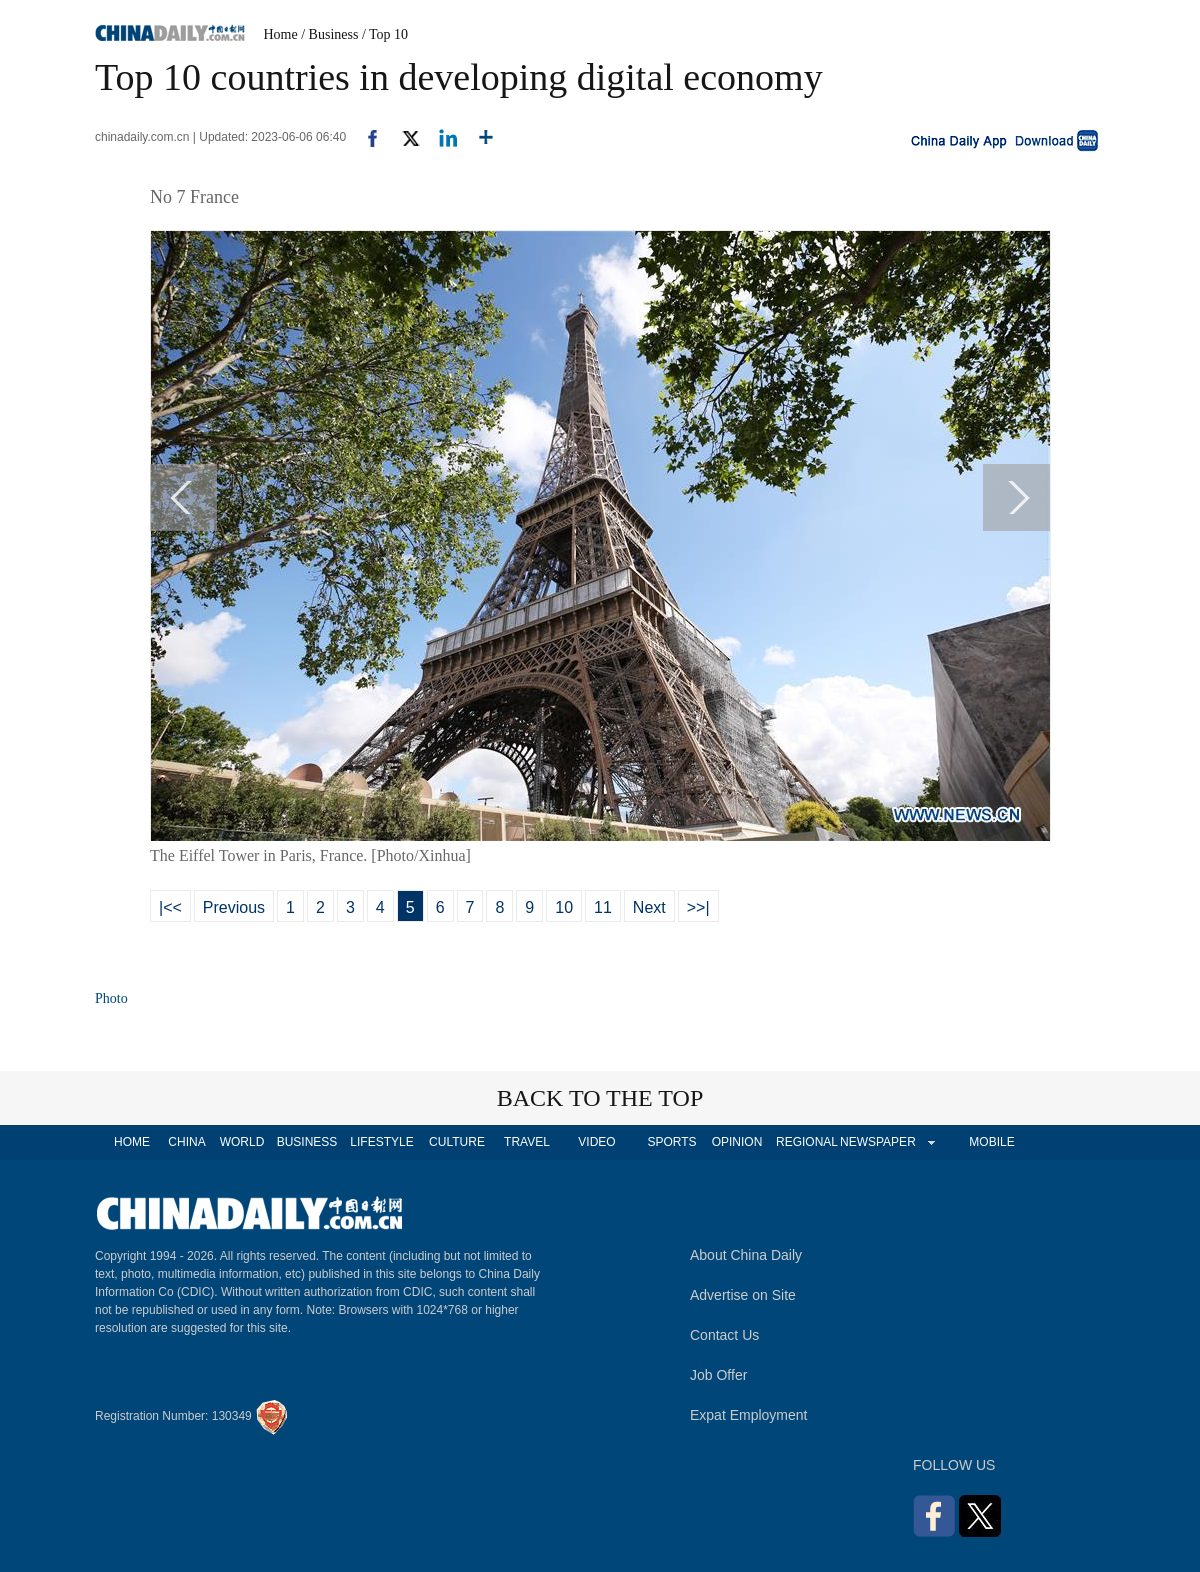 The width and height of the screenshot is (1200, 1572). Describe the element at coordinates (724, 1335) in the screenshot. I see `Contact Us` at that location.